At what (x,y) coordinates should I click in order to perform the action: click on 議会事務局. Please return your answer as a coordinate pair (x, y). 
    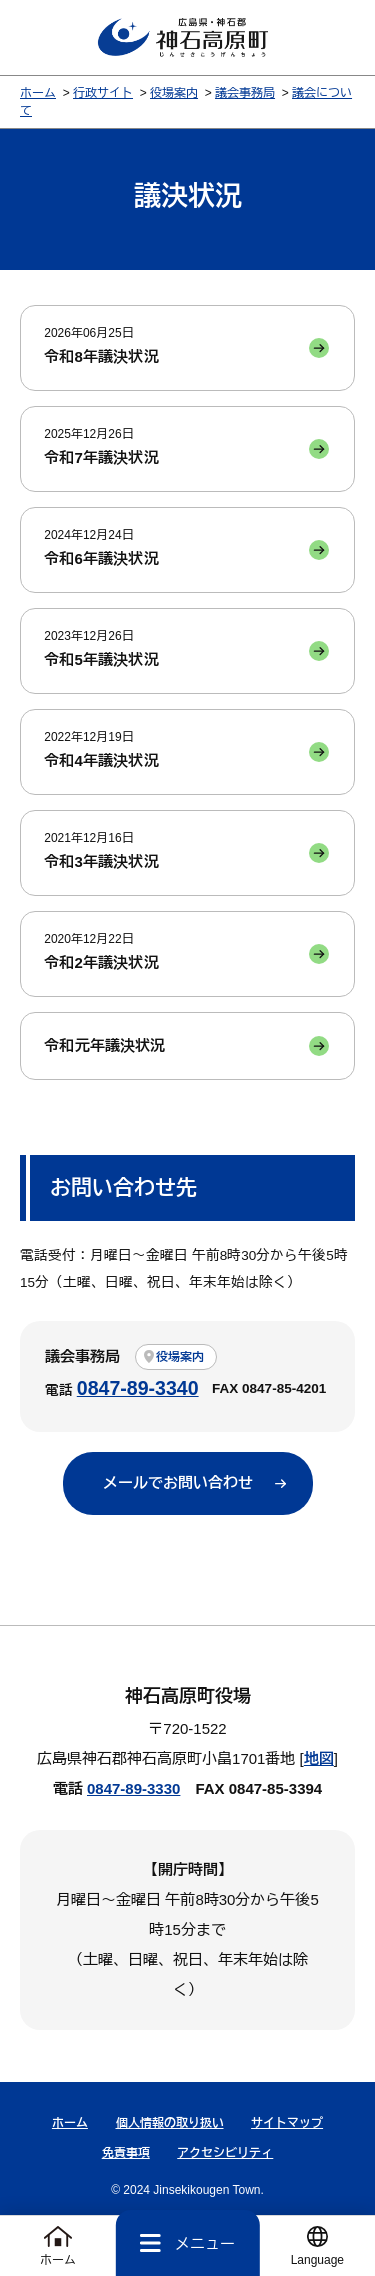
    Looking at the image, I should click on (245, 93).